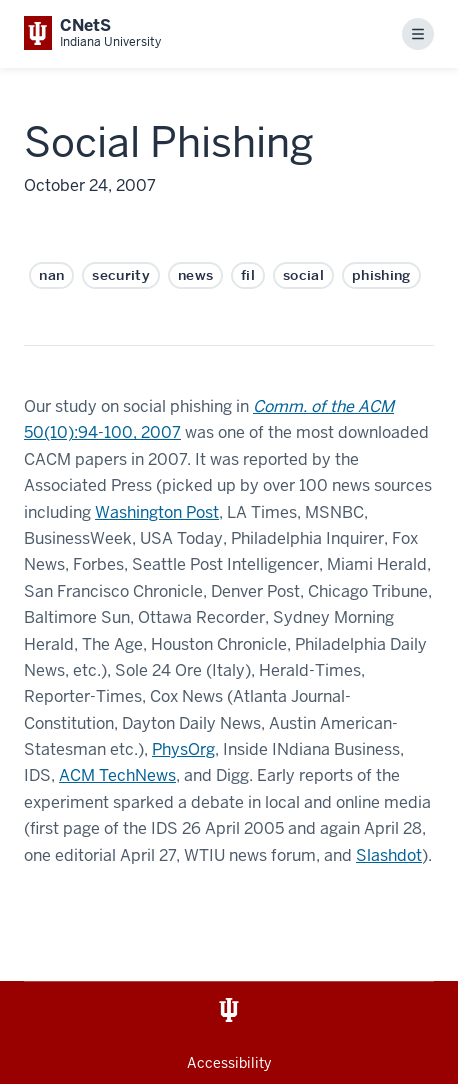 This screenshot has width=458, height=1084. I want to click on nan, so click(51, 275).